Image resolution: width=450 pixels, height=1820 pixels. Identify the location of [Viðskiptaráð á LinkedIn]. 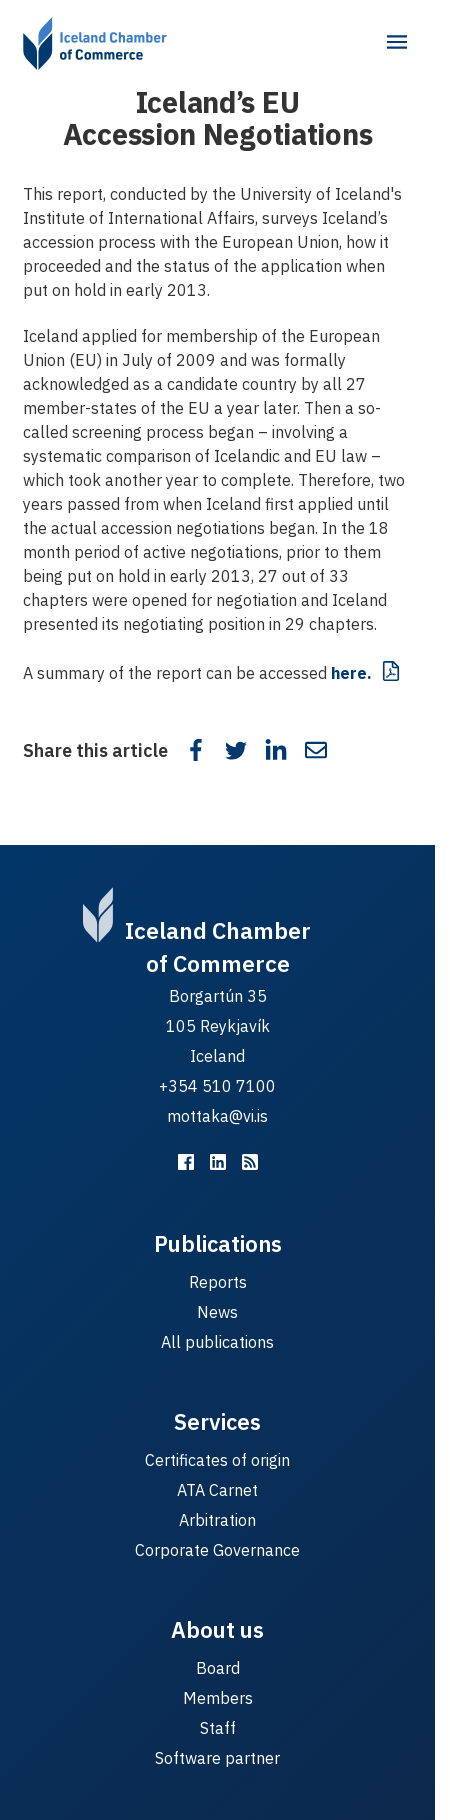
(218, 1162).